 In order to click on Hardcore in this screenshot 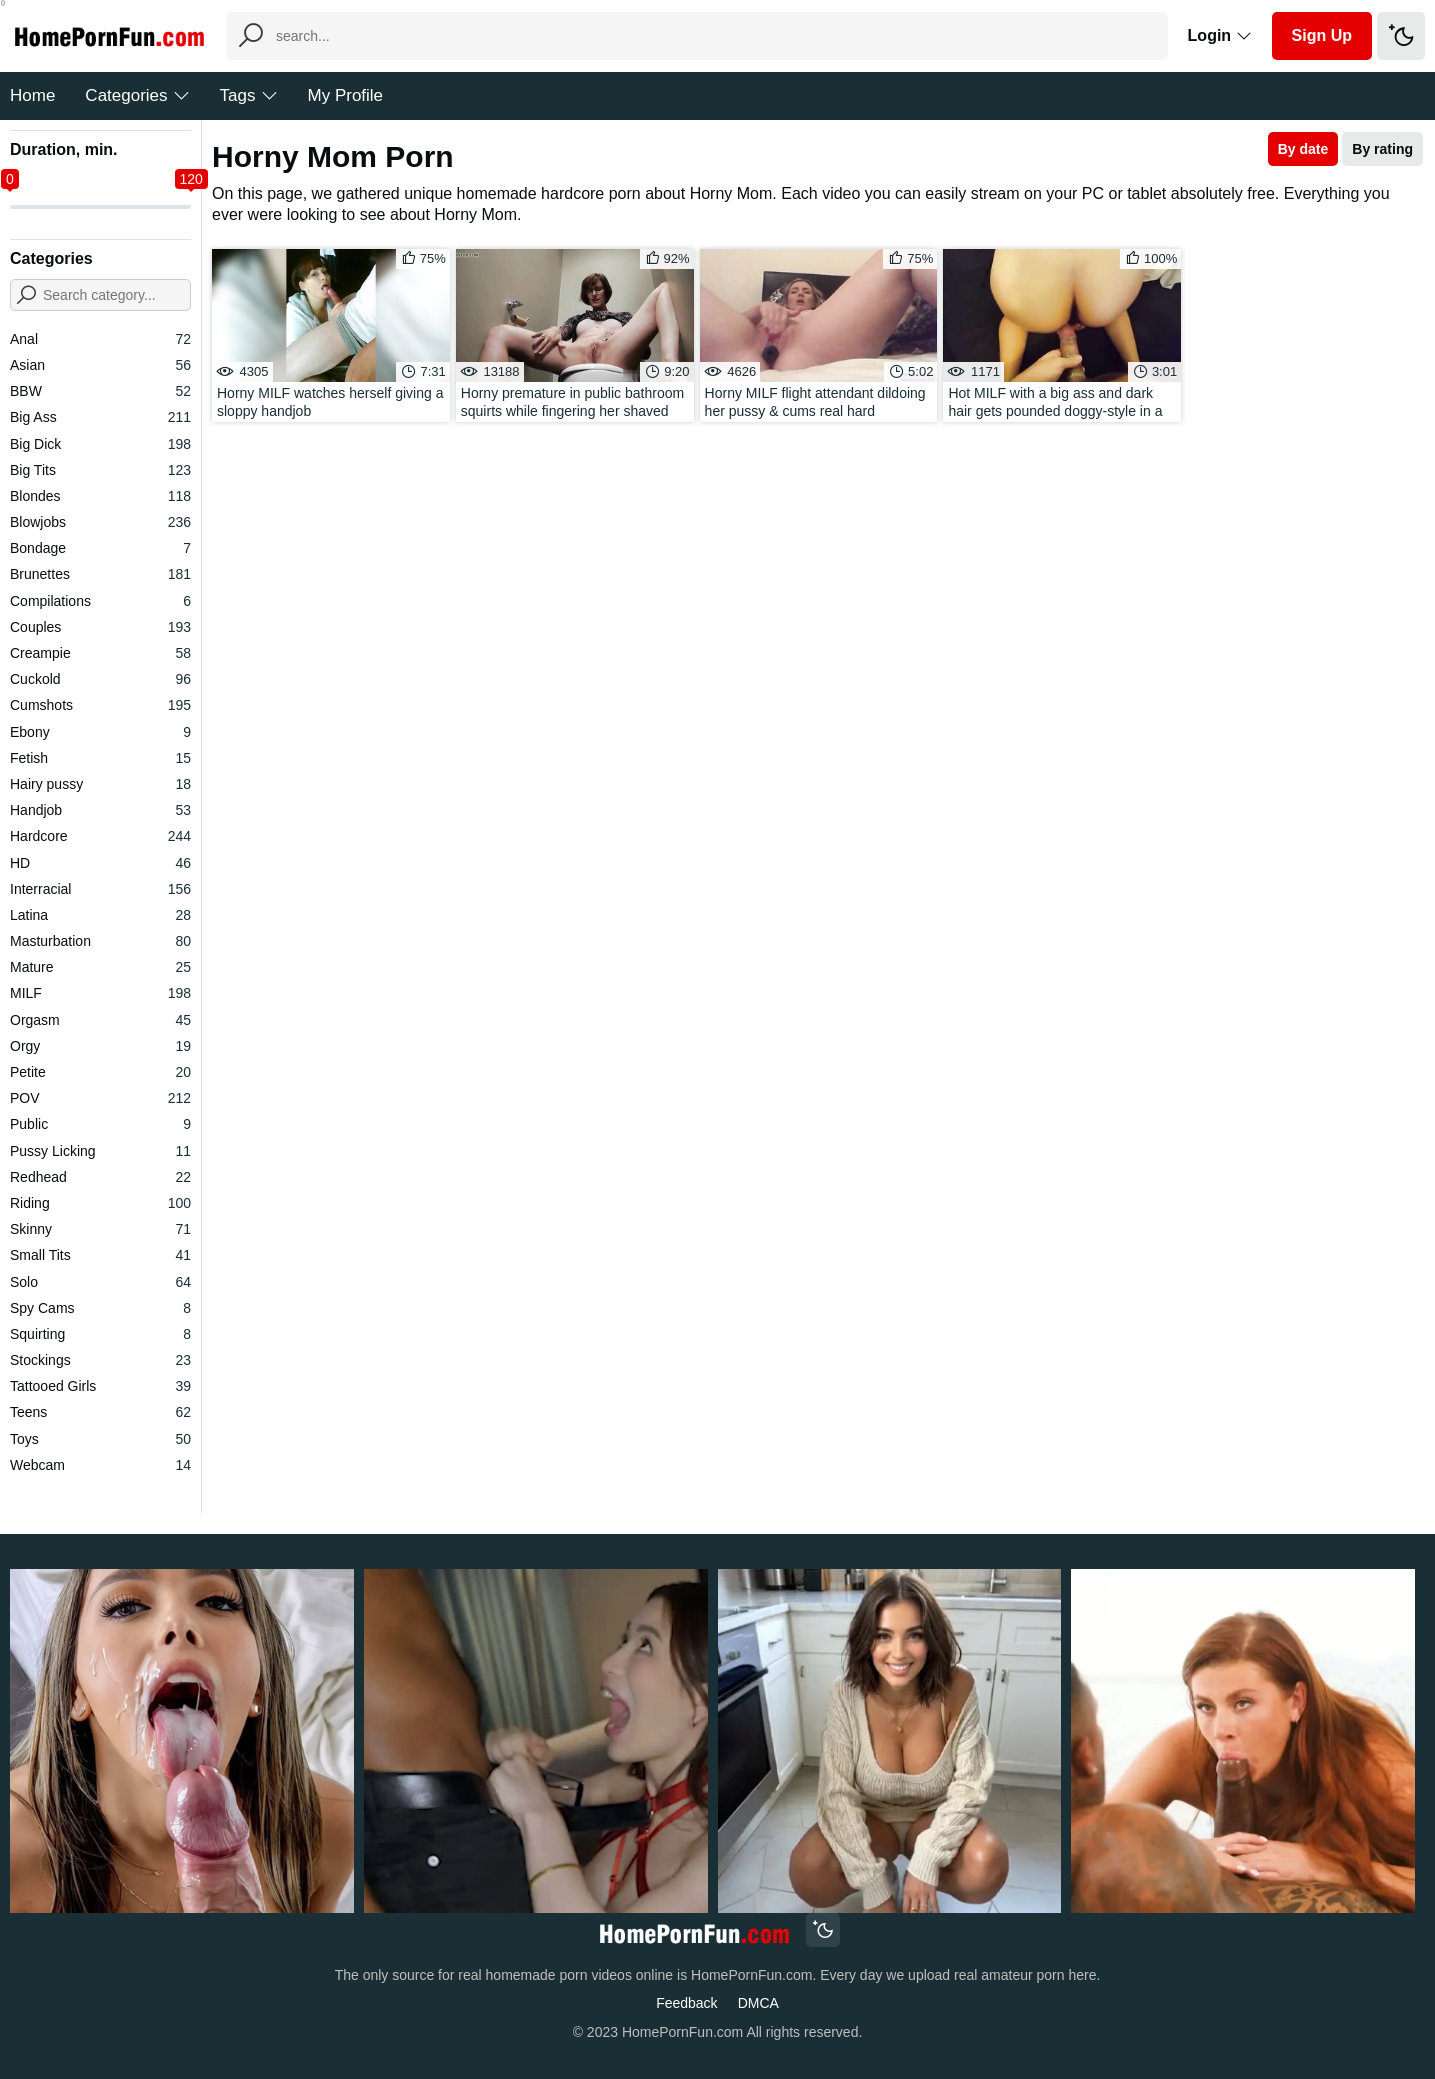, I will do `click(100, 836)`.